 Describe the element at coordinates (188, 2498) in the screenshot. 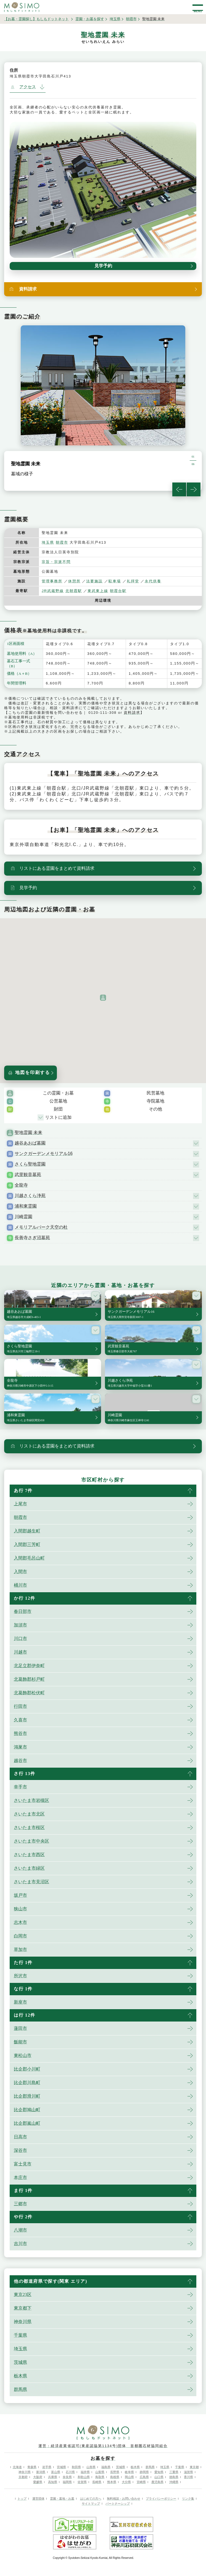

I see `リンク集` at that location.